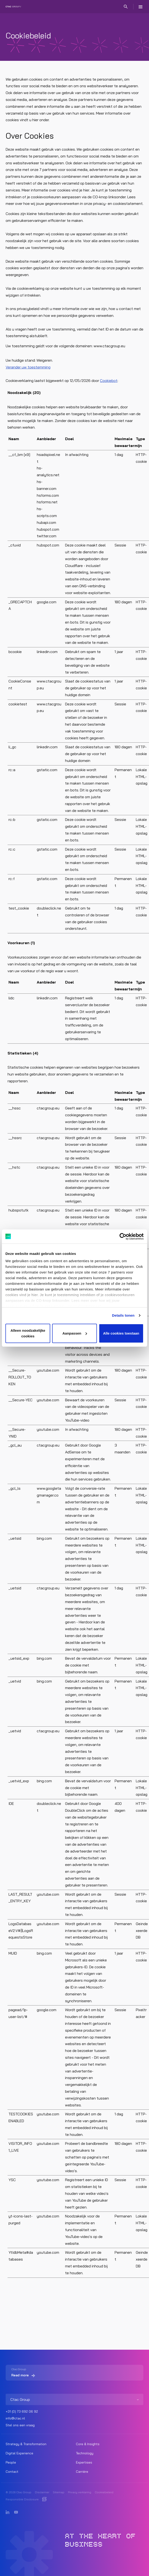  What do you see at coordinates (22, 2411) in the screenshot?
I see `+31 (0) 73 692 06 92` at bounding box center [22, 2411].